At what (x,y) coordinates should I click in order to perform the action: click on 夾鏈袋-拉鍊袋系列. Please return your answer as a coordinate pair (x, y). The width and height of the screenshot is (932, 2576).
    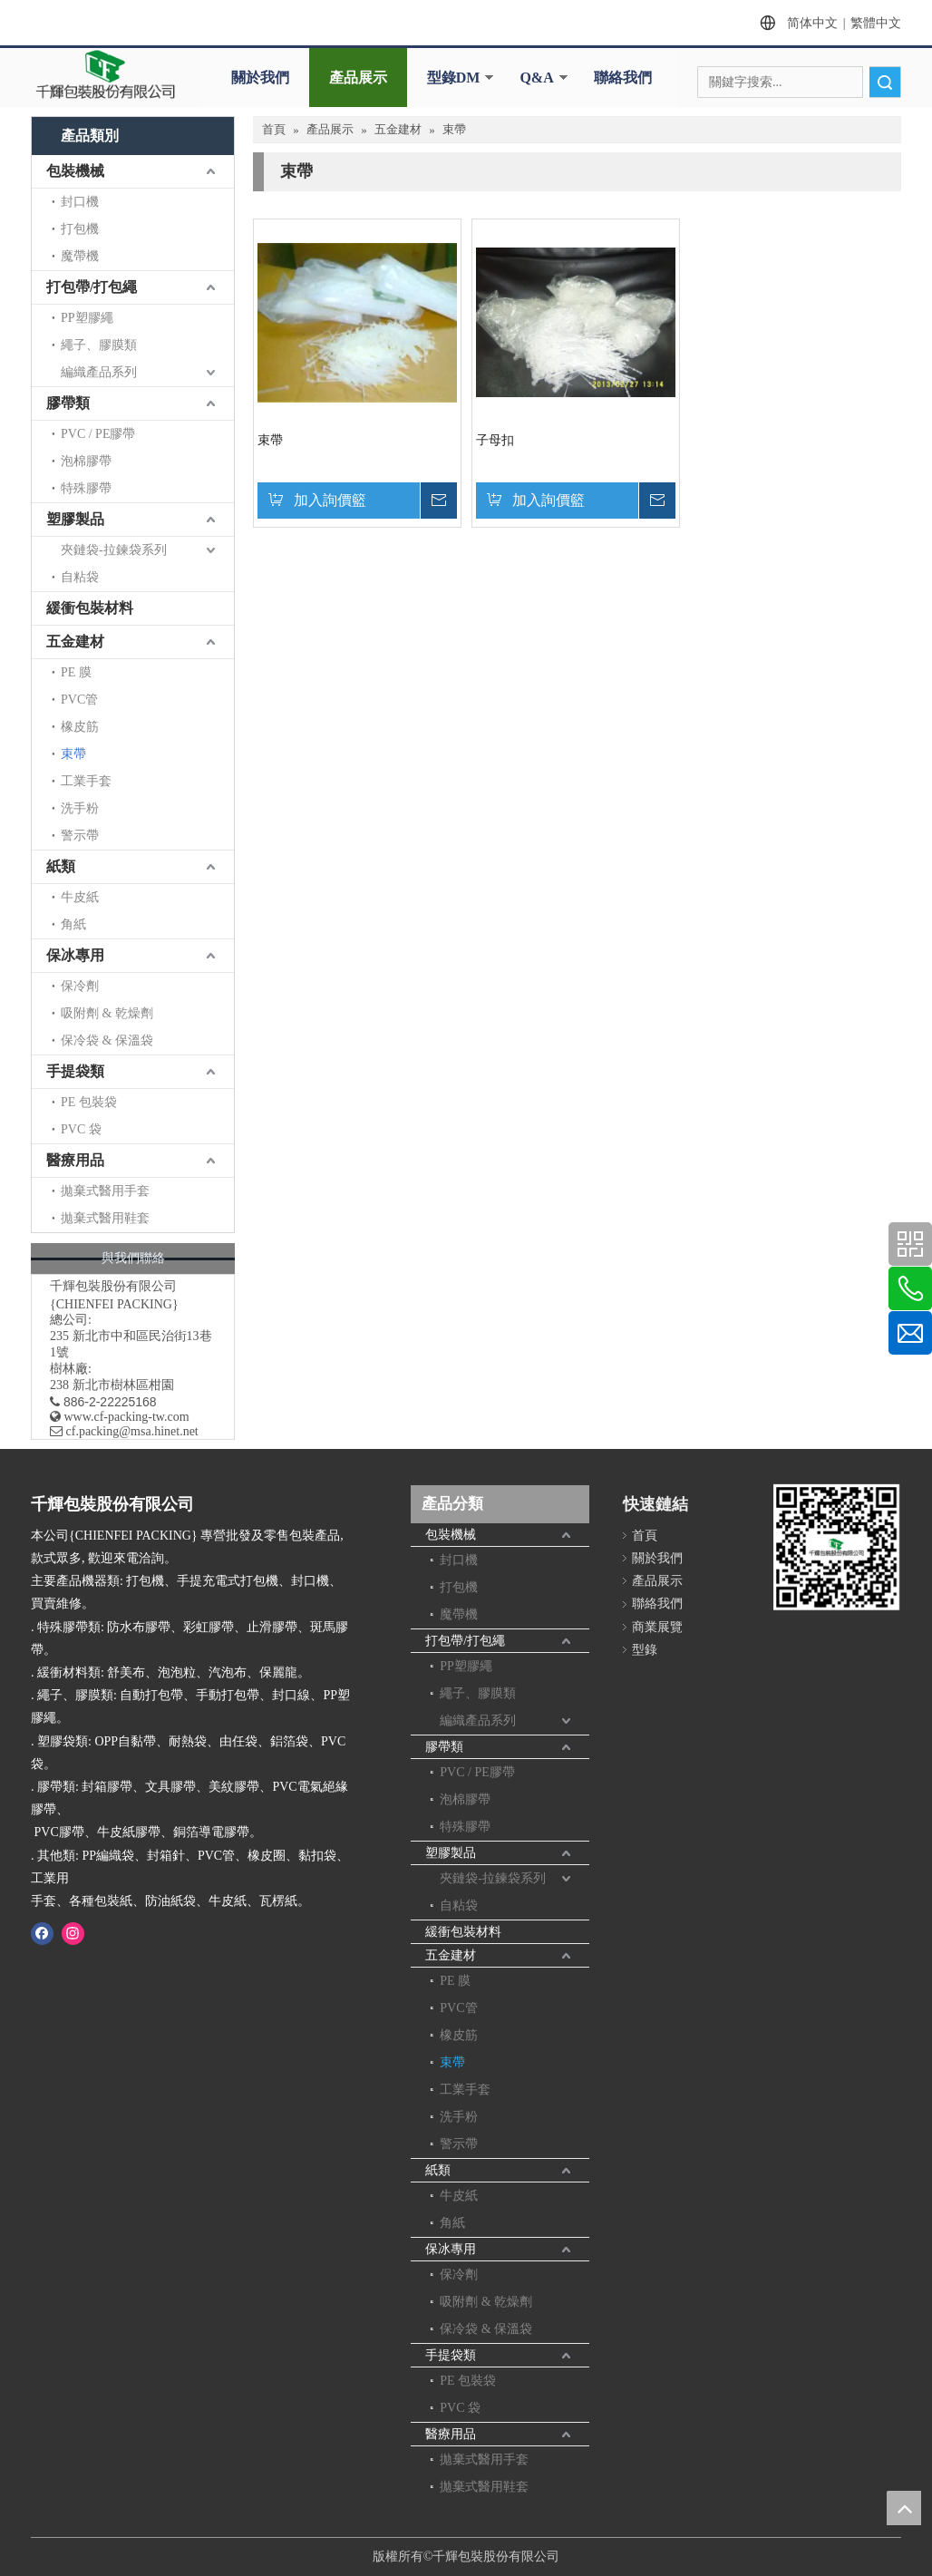
    Looking at the image, I should click on (114, 550).